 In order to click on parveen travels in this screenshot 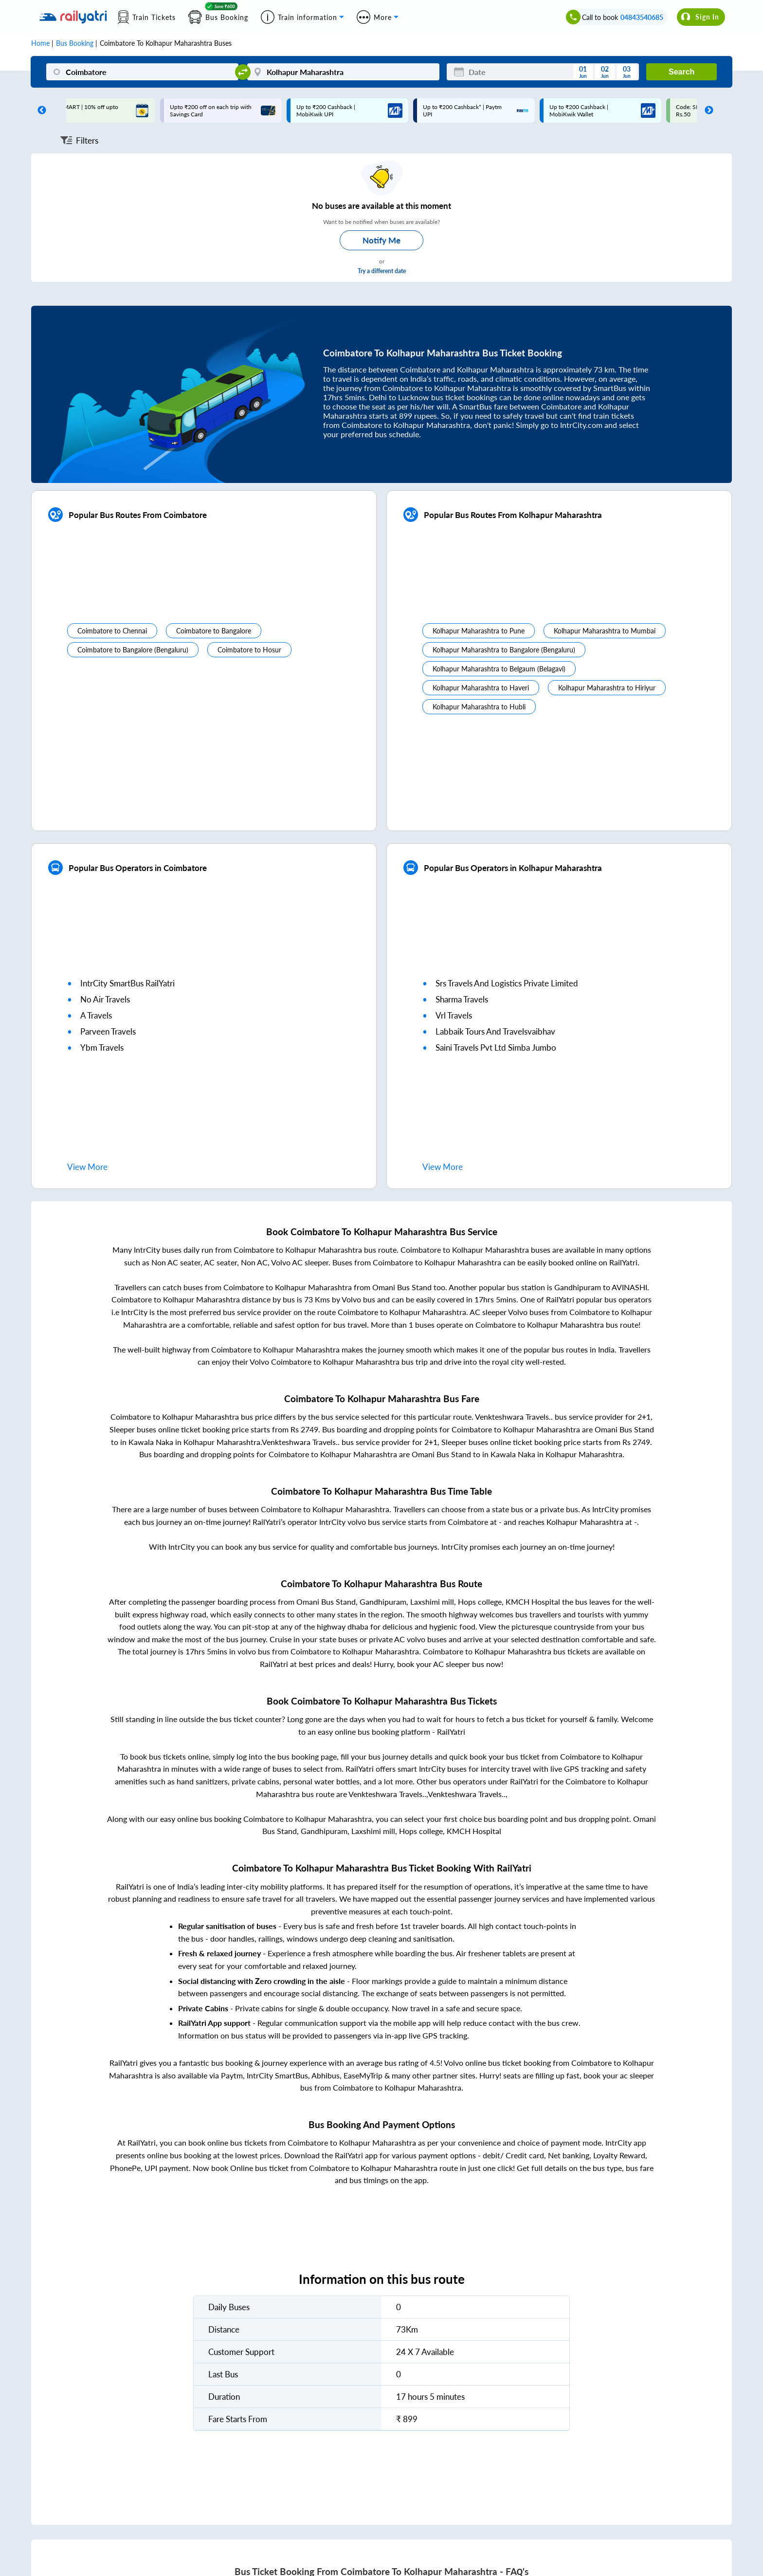, I will do `click(108, 1031)`.